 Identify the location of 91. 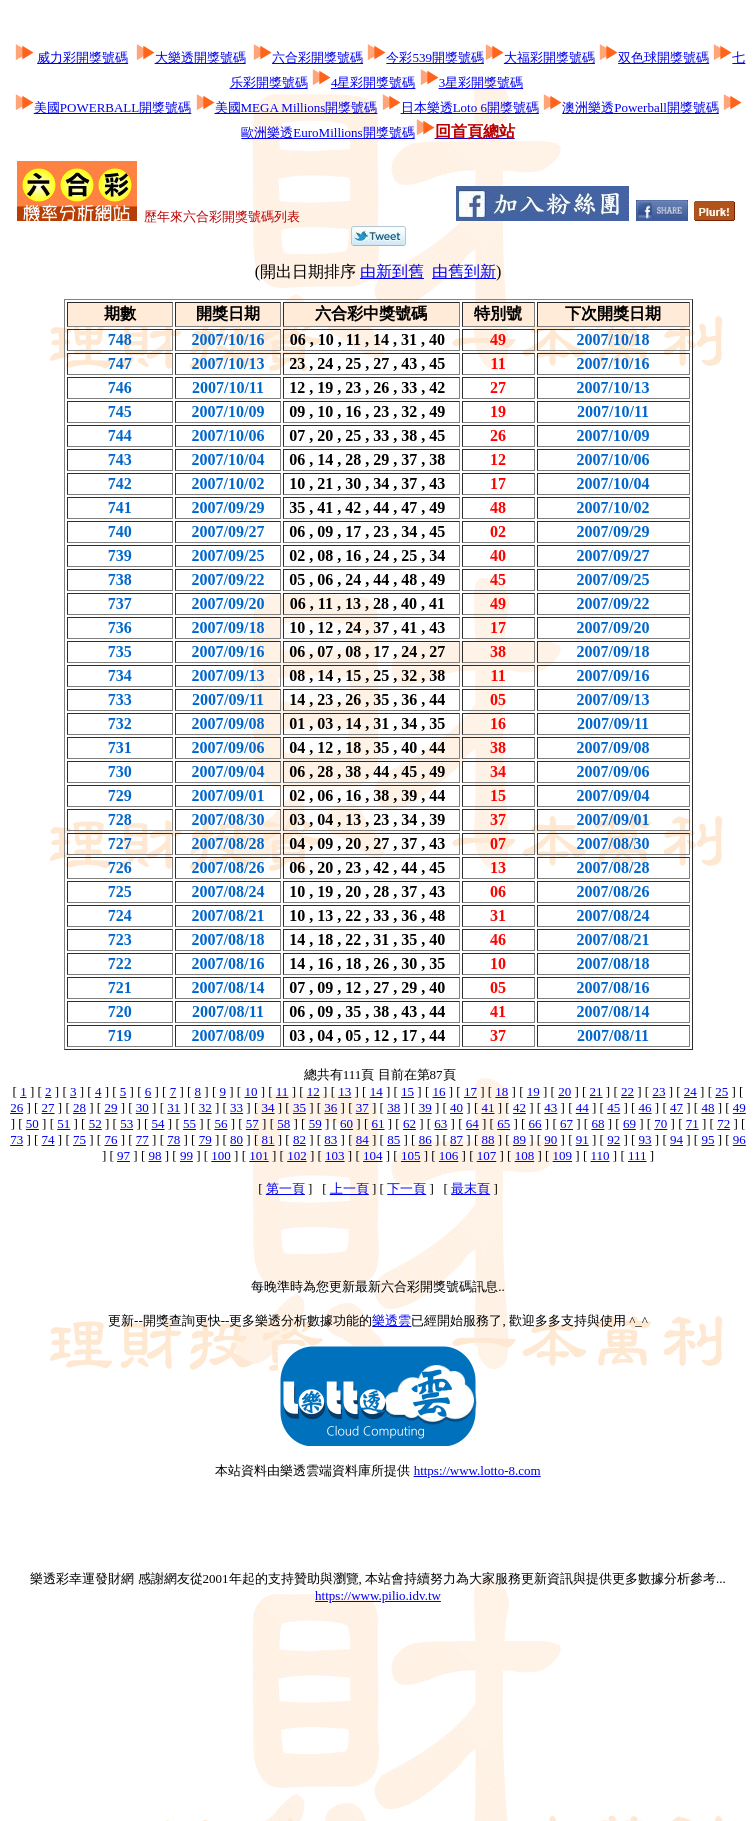
(582, 1139).